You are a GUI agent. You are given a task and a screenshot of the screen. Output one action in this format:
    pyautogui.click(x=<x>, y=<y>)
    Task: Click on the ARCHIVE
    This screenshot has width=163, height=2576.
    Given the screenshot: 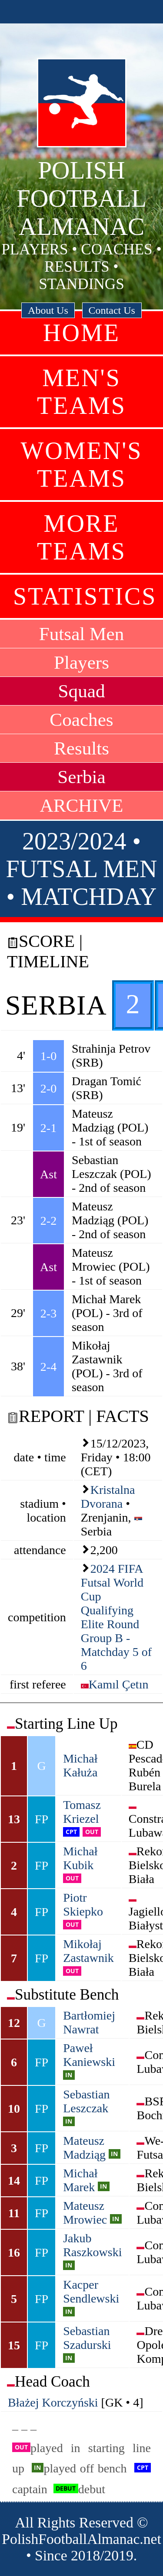 What is the action you would take?
    pyautogui.click(x=81, y=805)
    